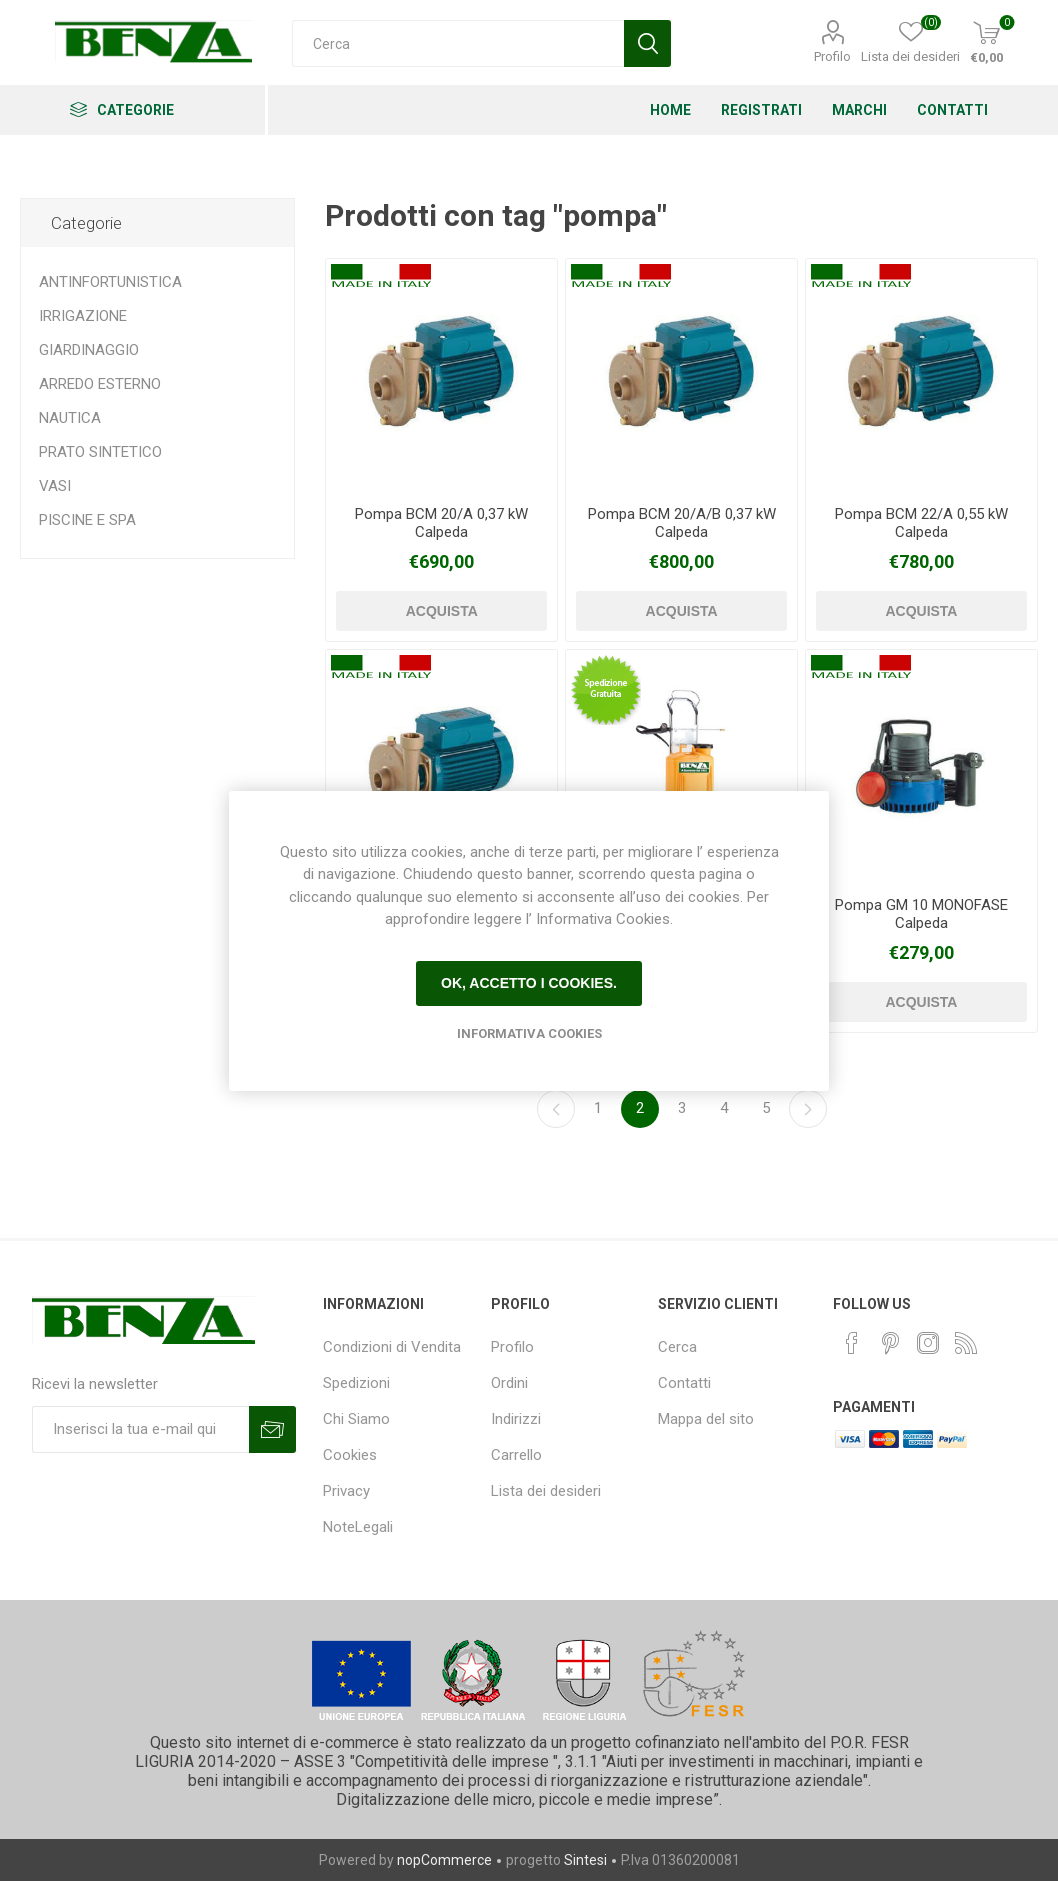 The width and height of the screenshot is (1058, 1881). What do you see at coordinates (516, 1419) in the screenshot?
I see `Indirizzi` at bounding box center [516, 1419].